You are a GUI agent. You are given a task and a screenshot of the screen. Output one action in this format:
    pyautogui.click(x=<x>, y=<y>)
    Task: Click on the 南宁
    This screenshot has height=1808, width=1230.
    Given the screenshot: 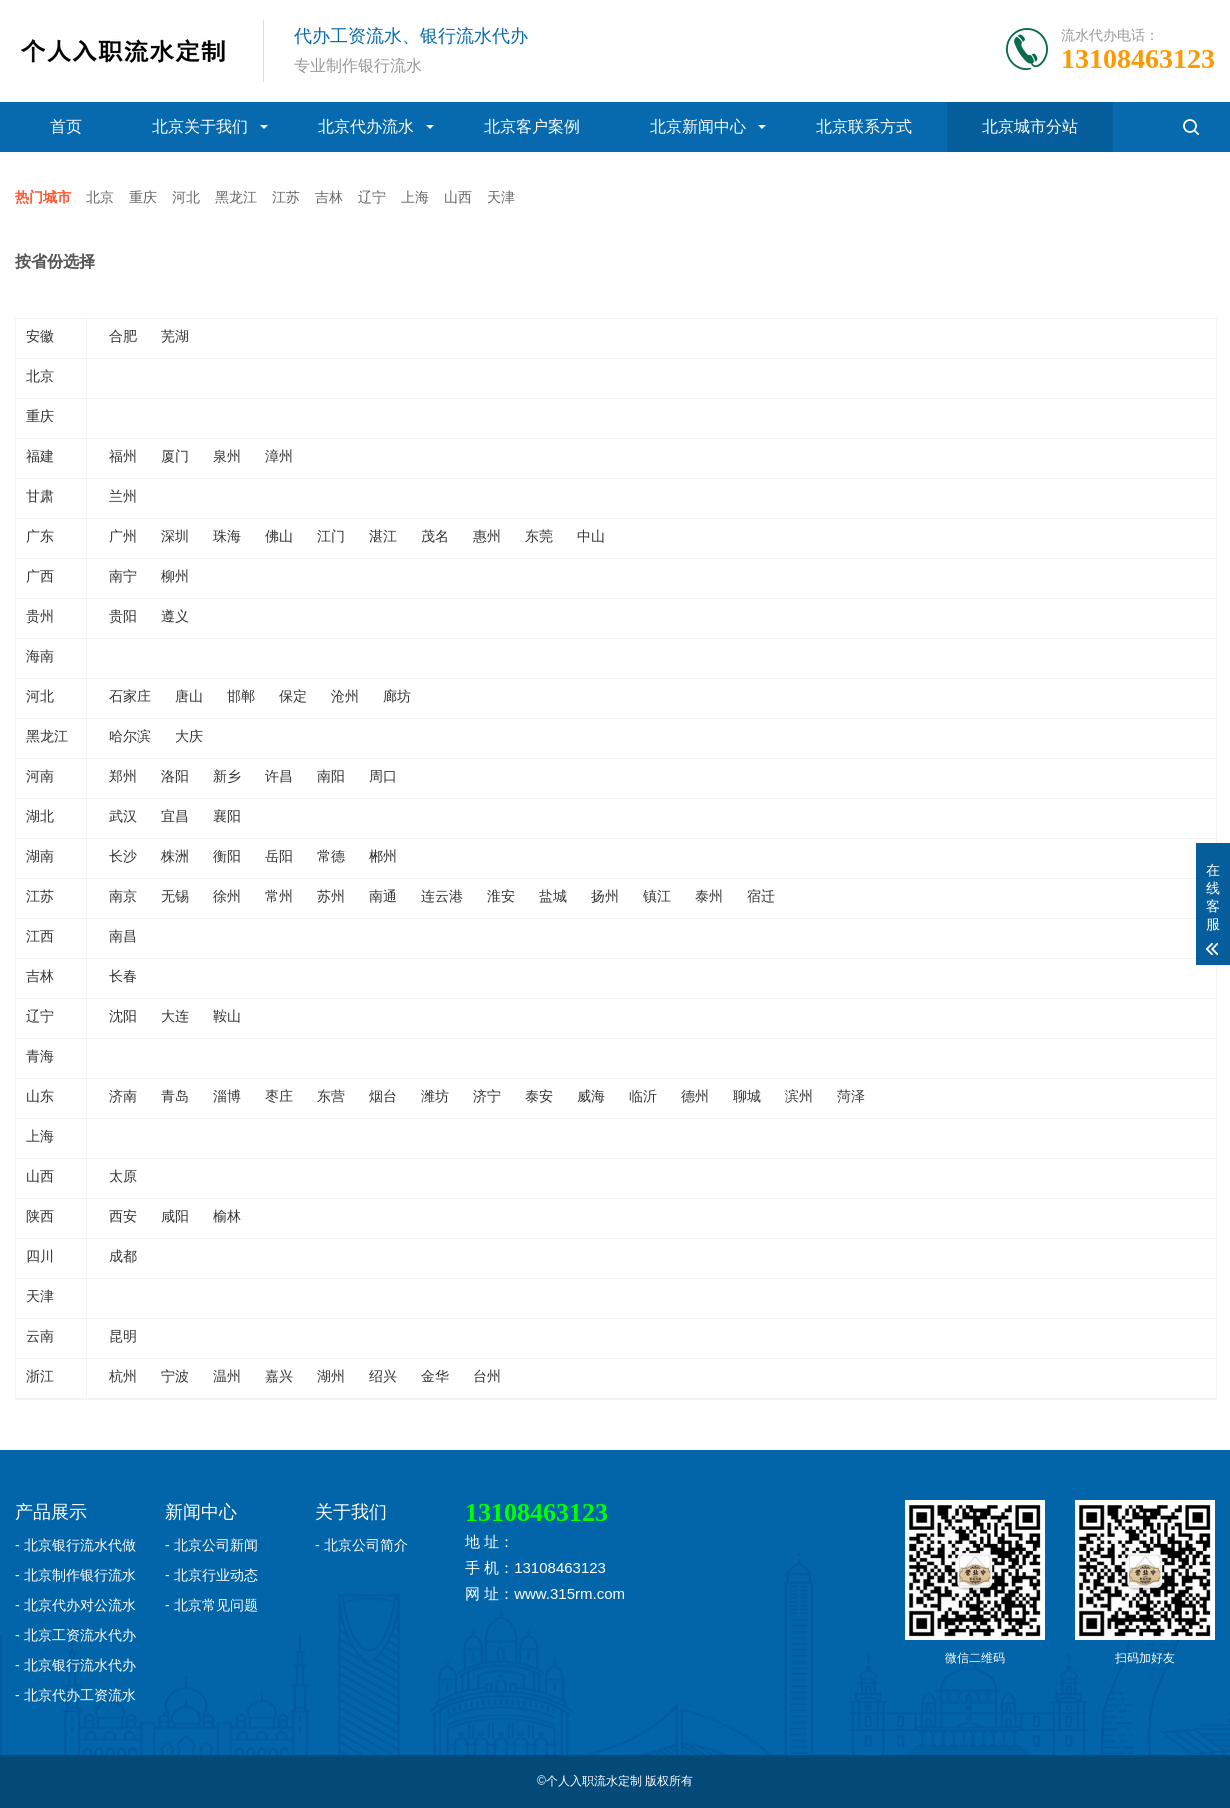 What is the action you would take?
    pyautogui.click(x=123, y=576)
    